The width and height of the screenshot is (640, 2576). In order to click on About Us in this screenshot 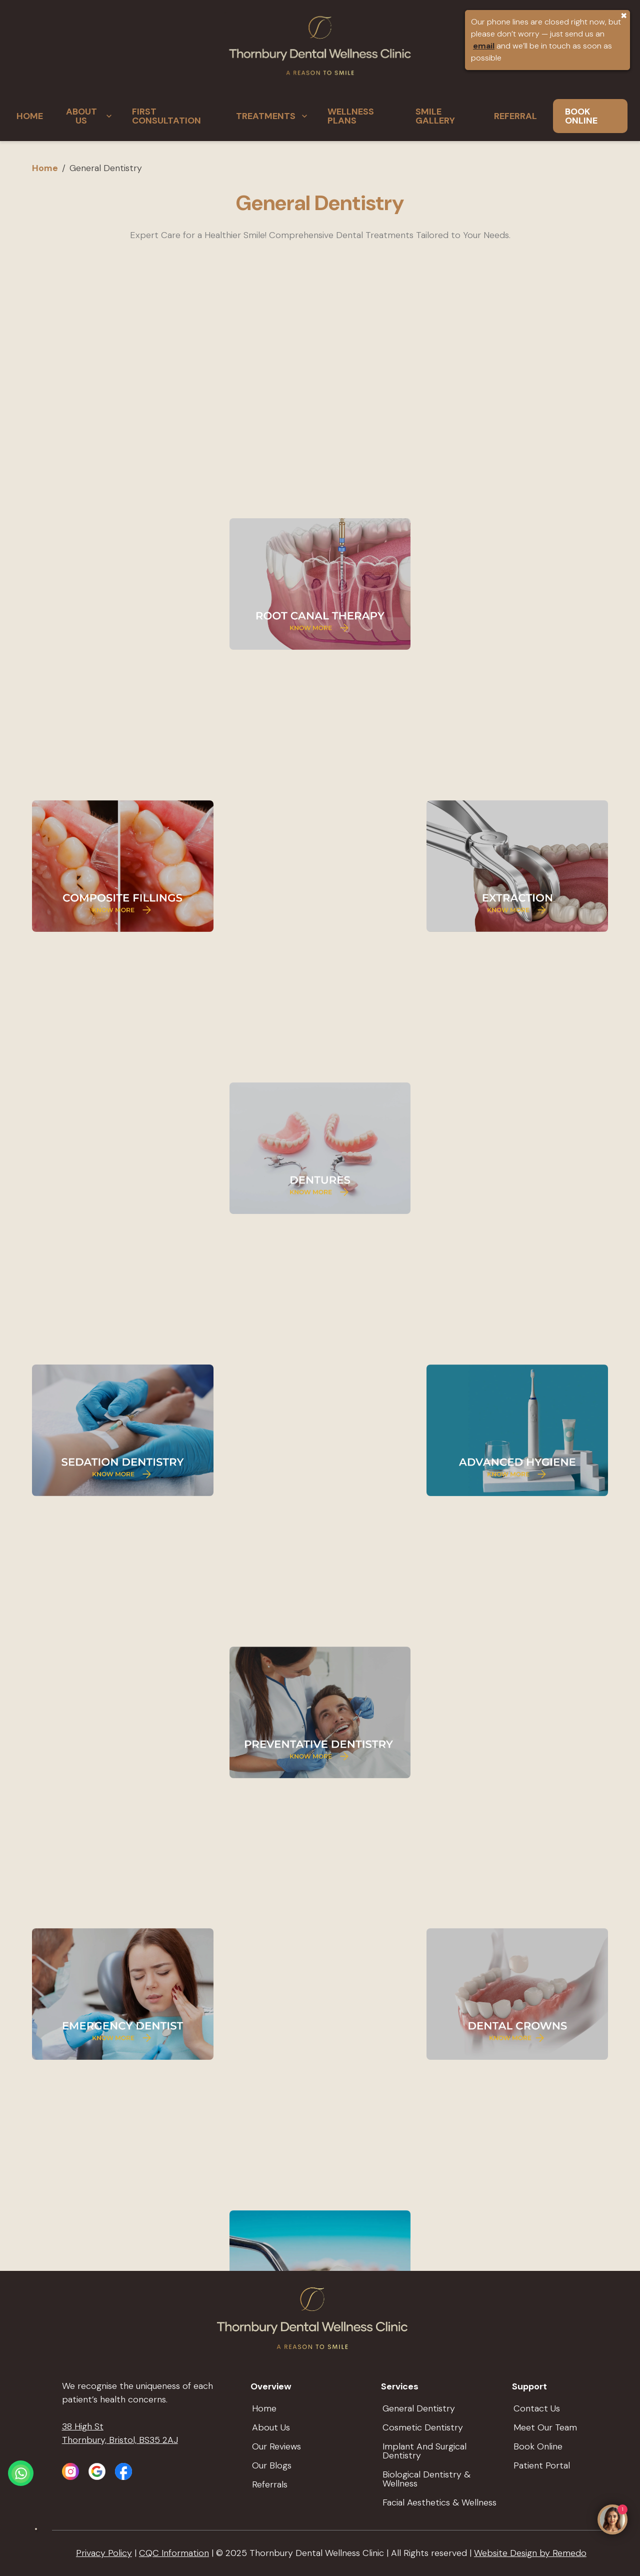, I will do `click(271, 2427)`.